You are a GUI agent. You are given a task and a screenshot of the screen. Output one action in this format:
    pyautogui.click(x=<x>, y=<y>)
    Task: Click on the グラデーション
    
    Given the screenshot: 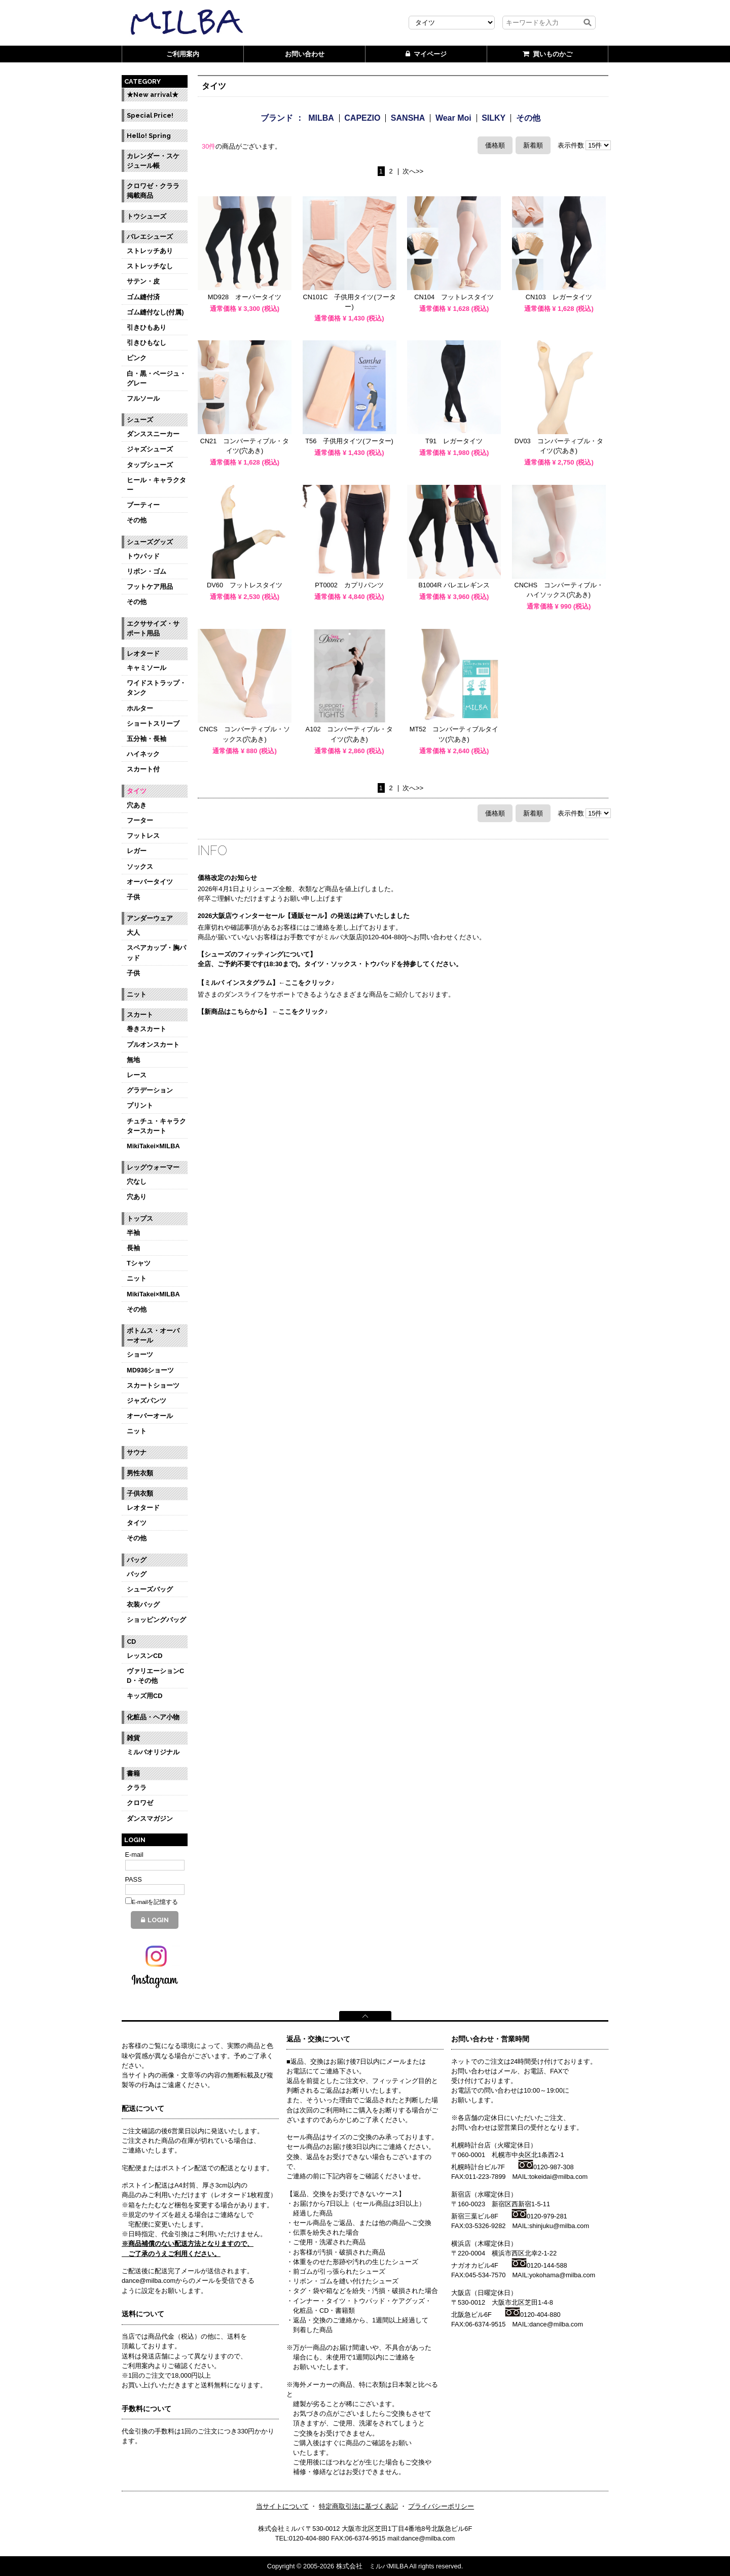 What is the action you would take?
    pyautogui.click(x=150, y=1090)
    